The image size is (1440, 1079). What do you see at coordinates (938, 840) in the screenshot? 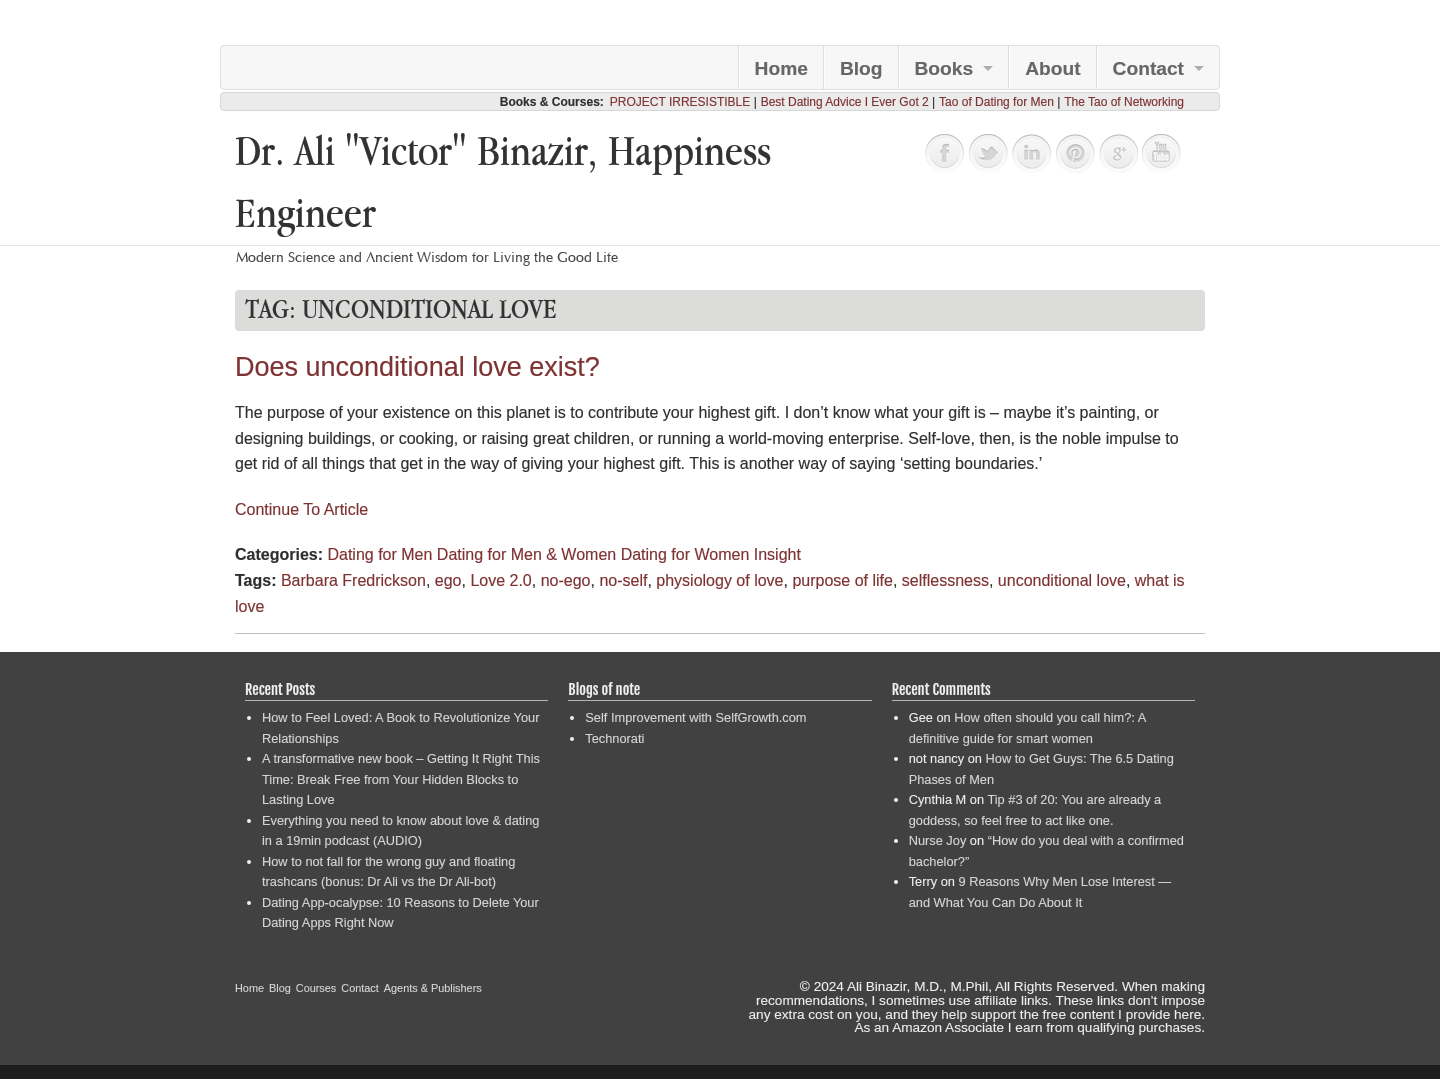
I see `Nurse Joy` at bounding box center [938, 840].